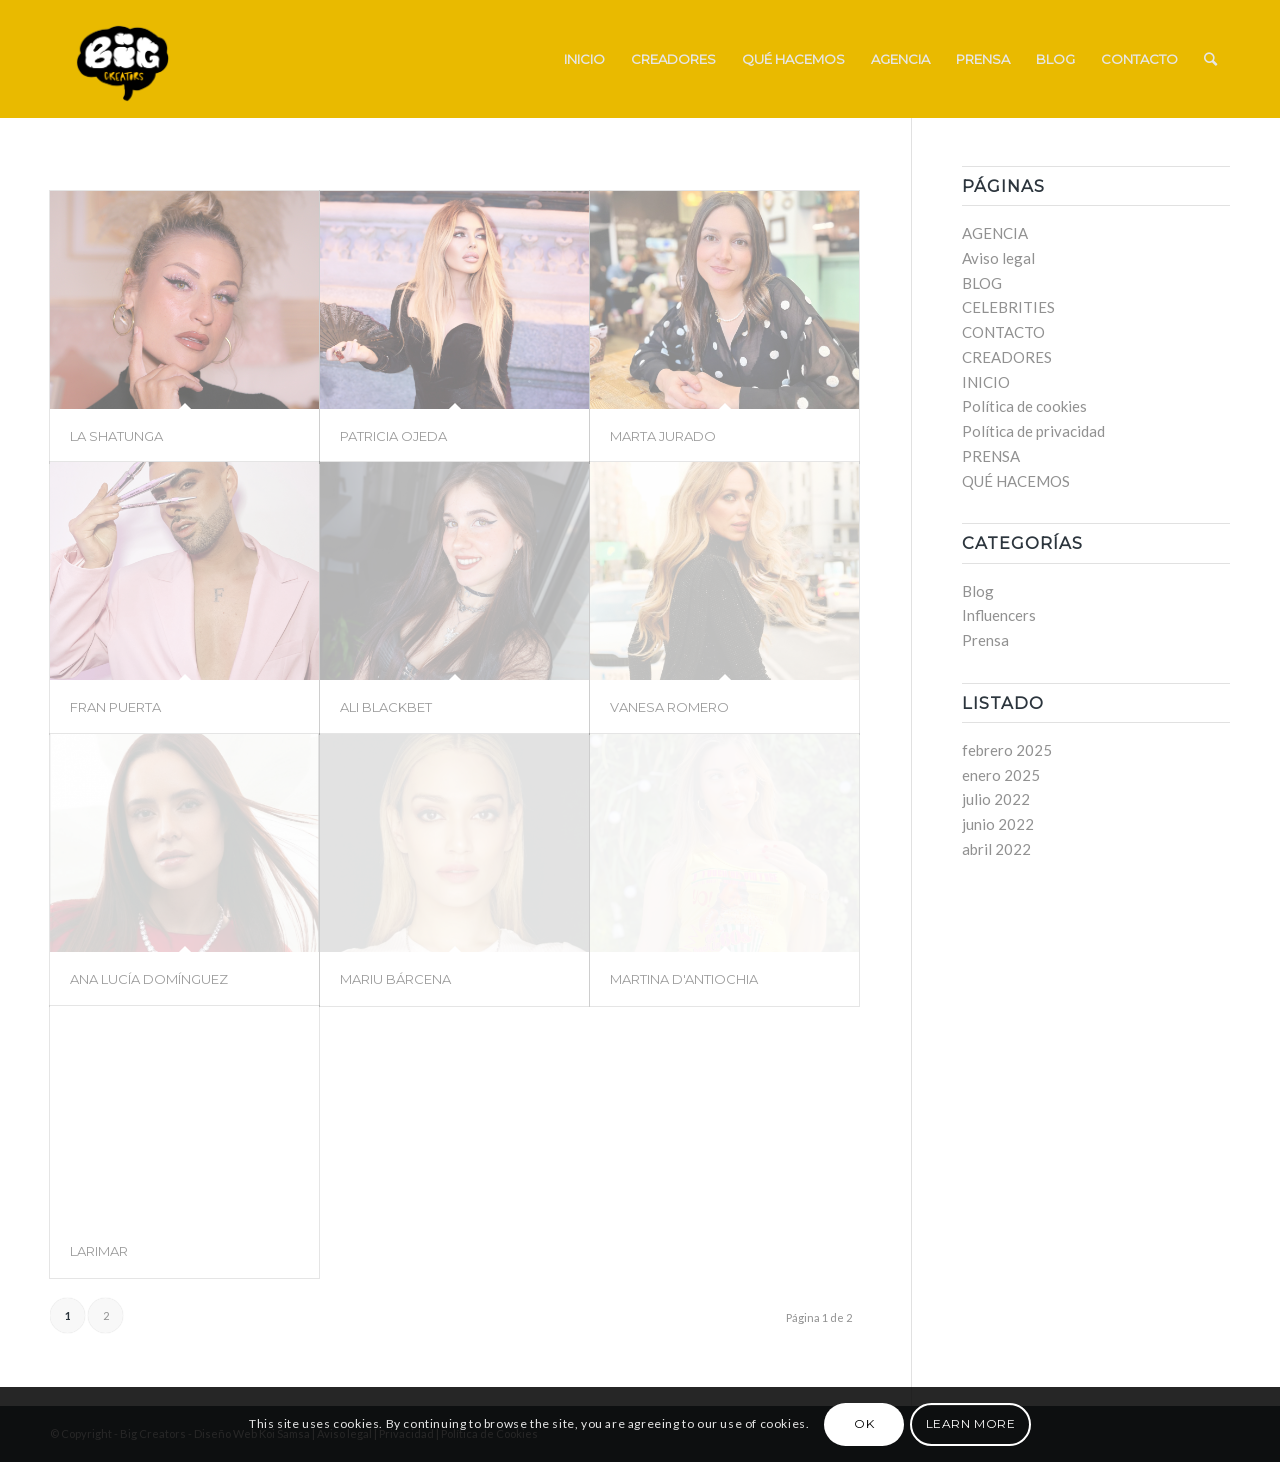 This screenshot has height=1462, width=1280. Describe the element at coordinates (985, 640) in the screenshot. I see `Prensa` at that location.